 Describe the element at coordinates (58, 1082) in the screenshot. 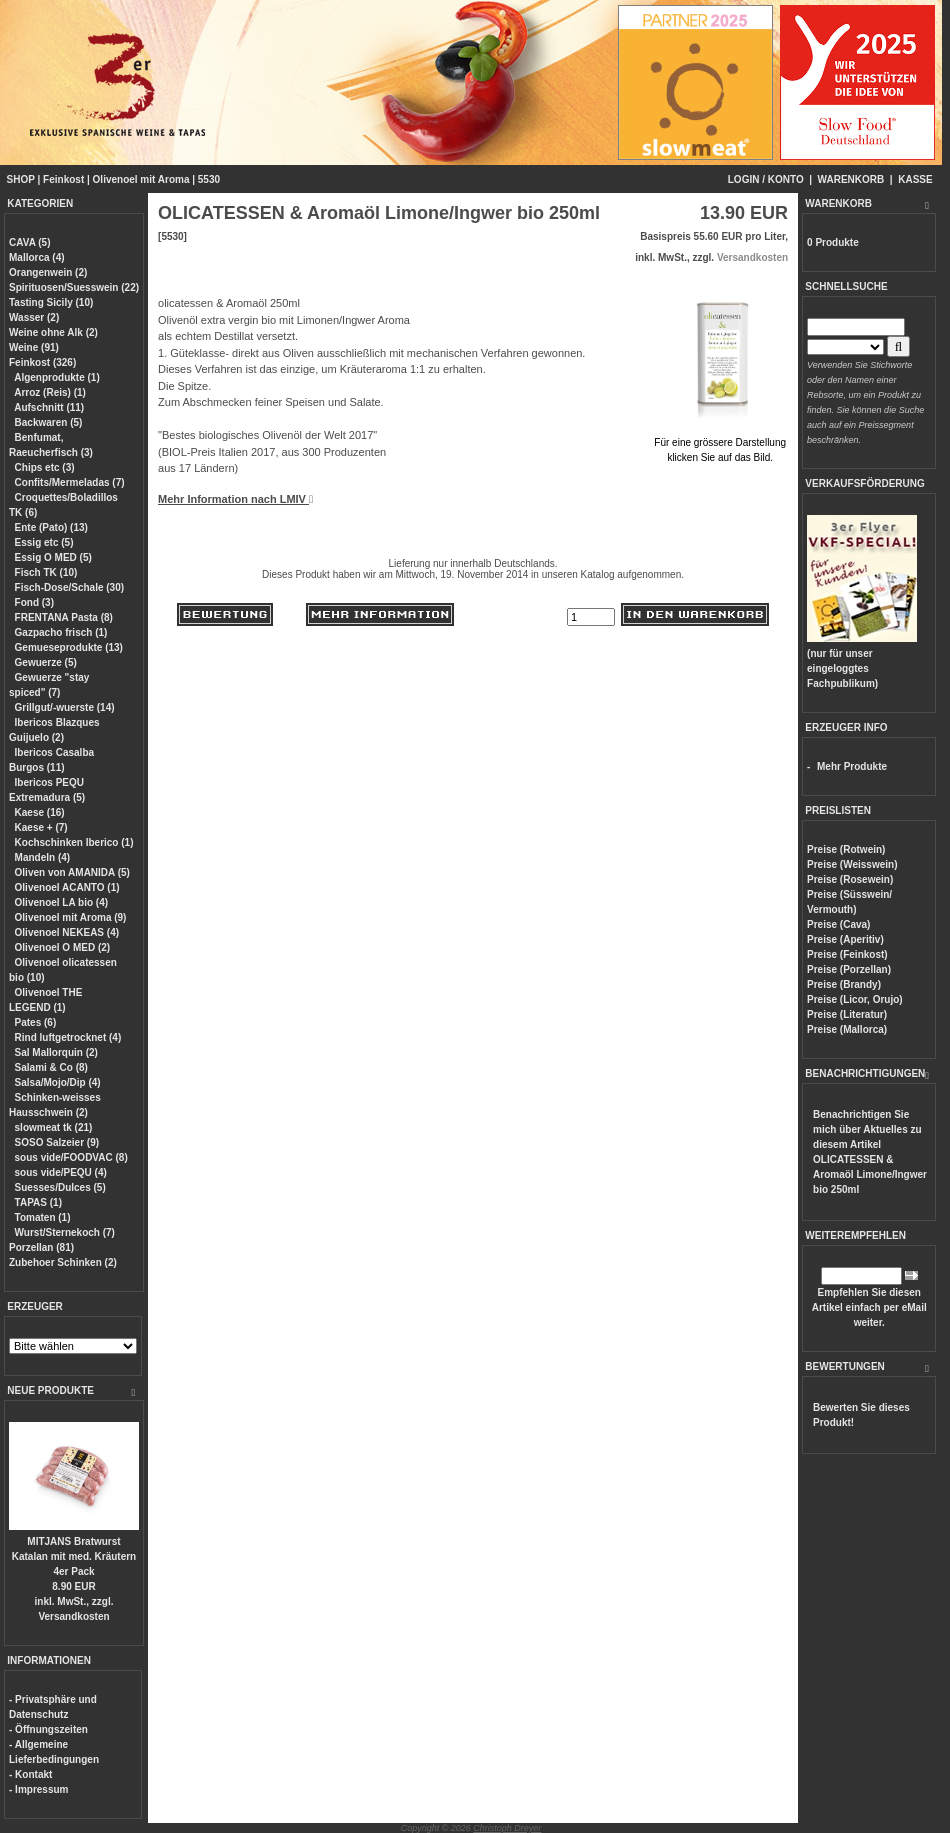

I see `Salsa/Mojo/Dip (4)` at that location.